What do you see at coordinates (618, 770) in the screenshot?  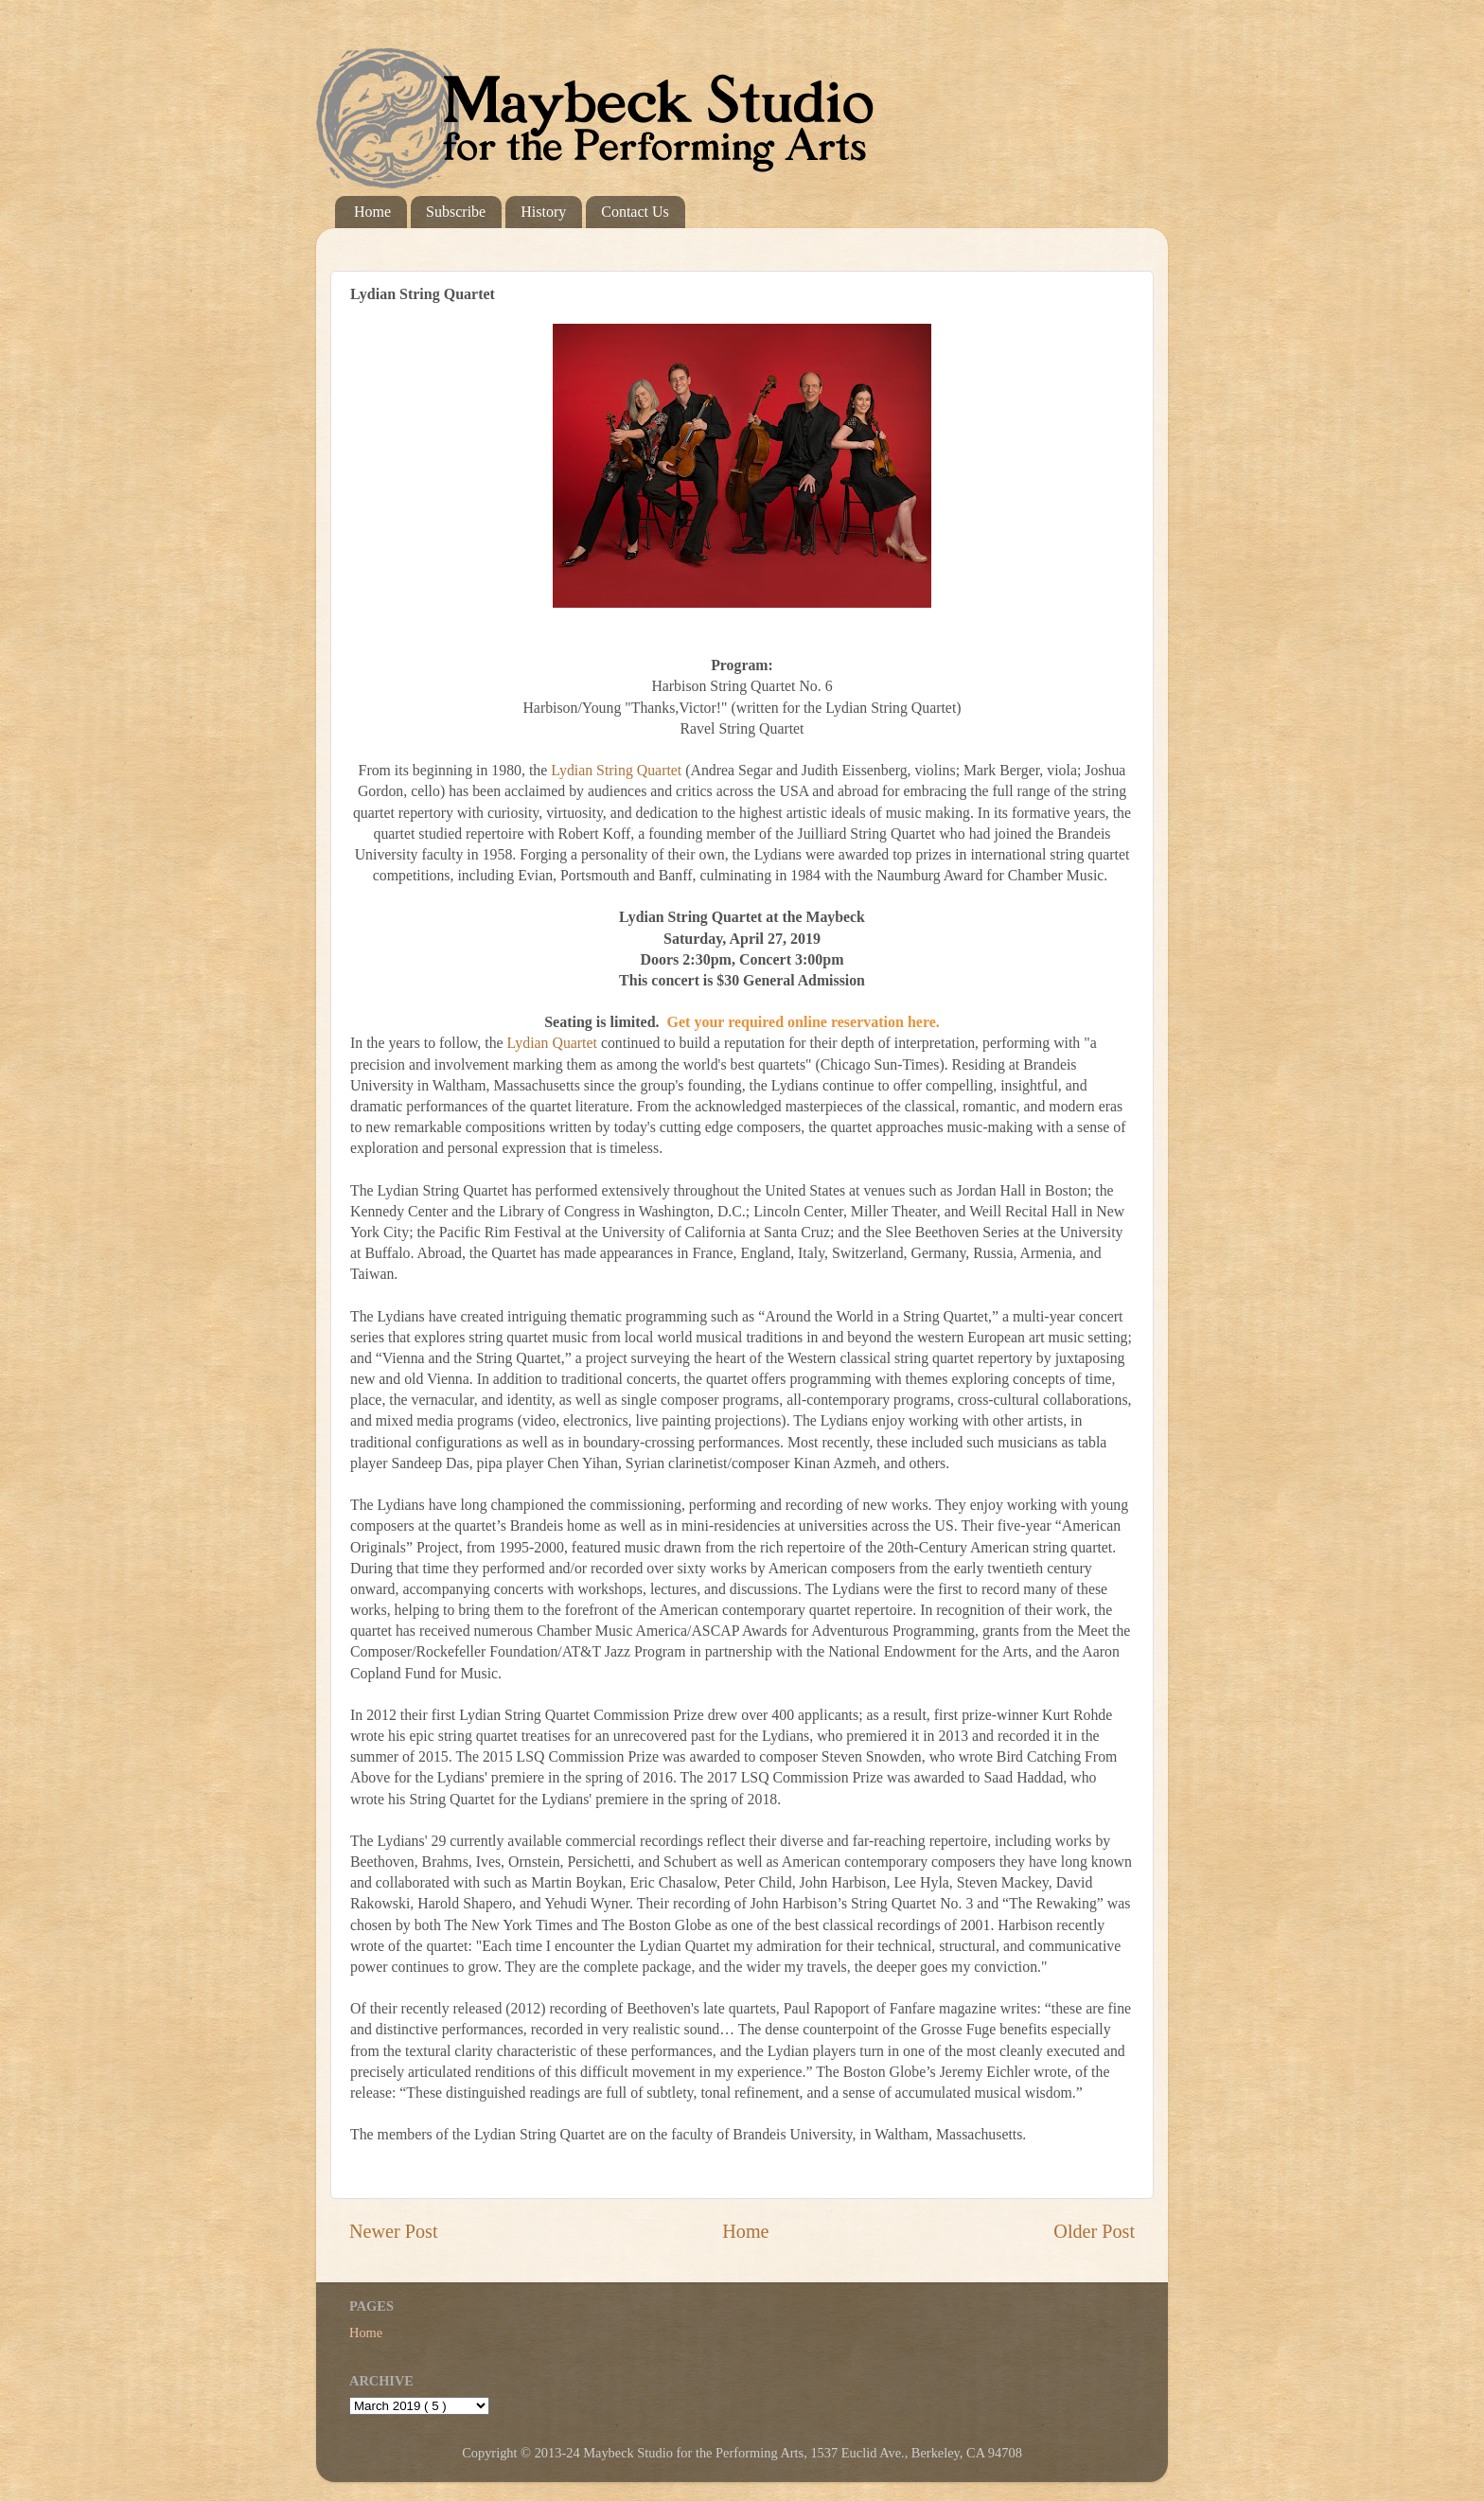 I see `Lydian String Quartet` at bounding box center [618, 770].